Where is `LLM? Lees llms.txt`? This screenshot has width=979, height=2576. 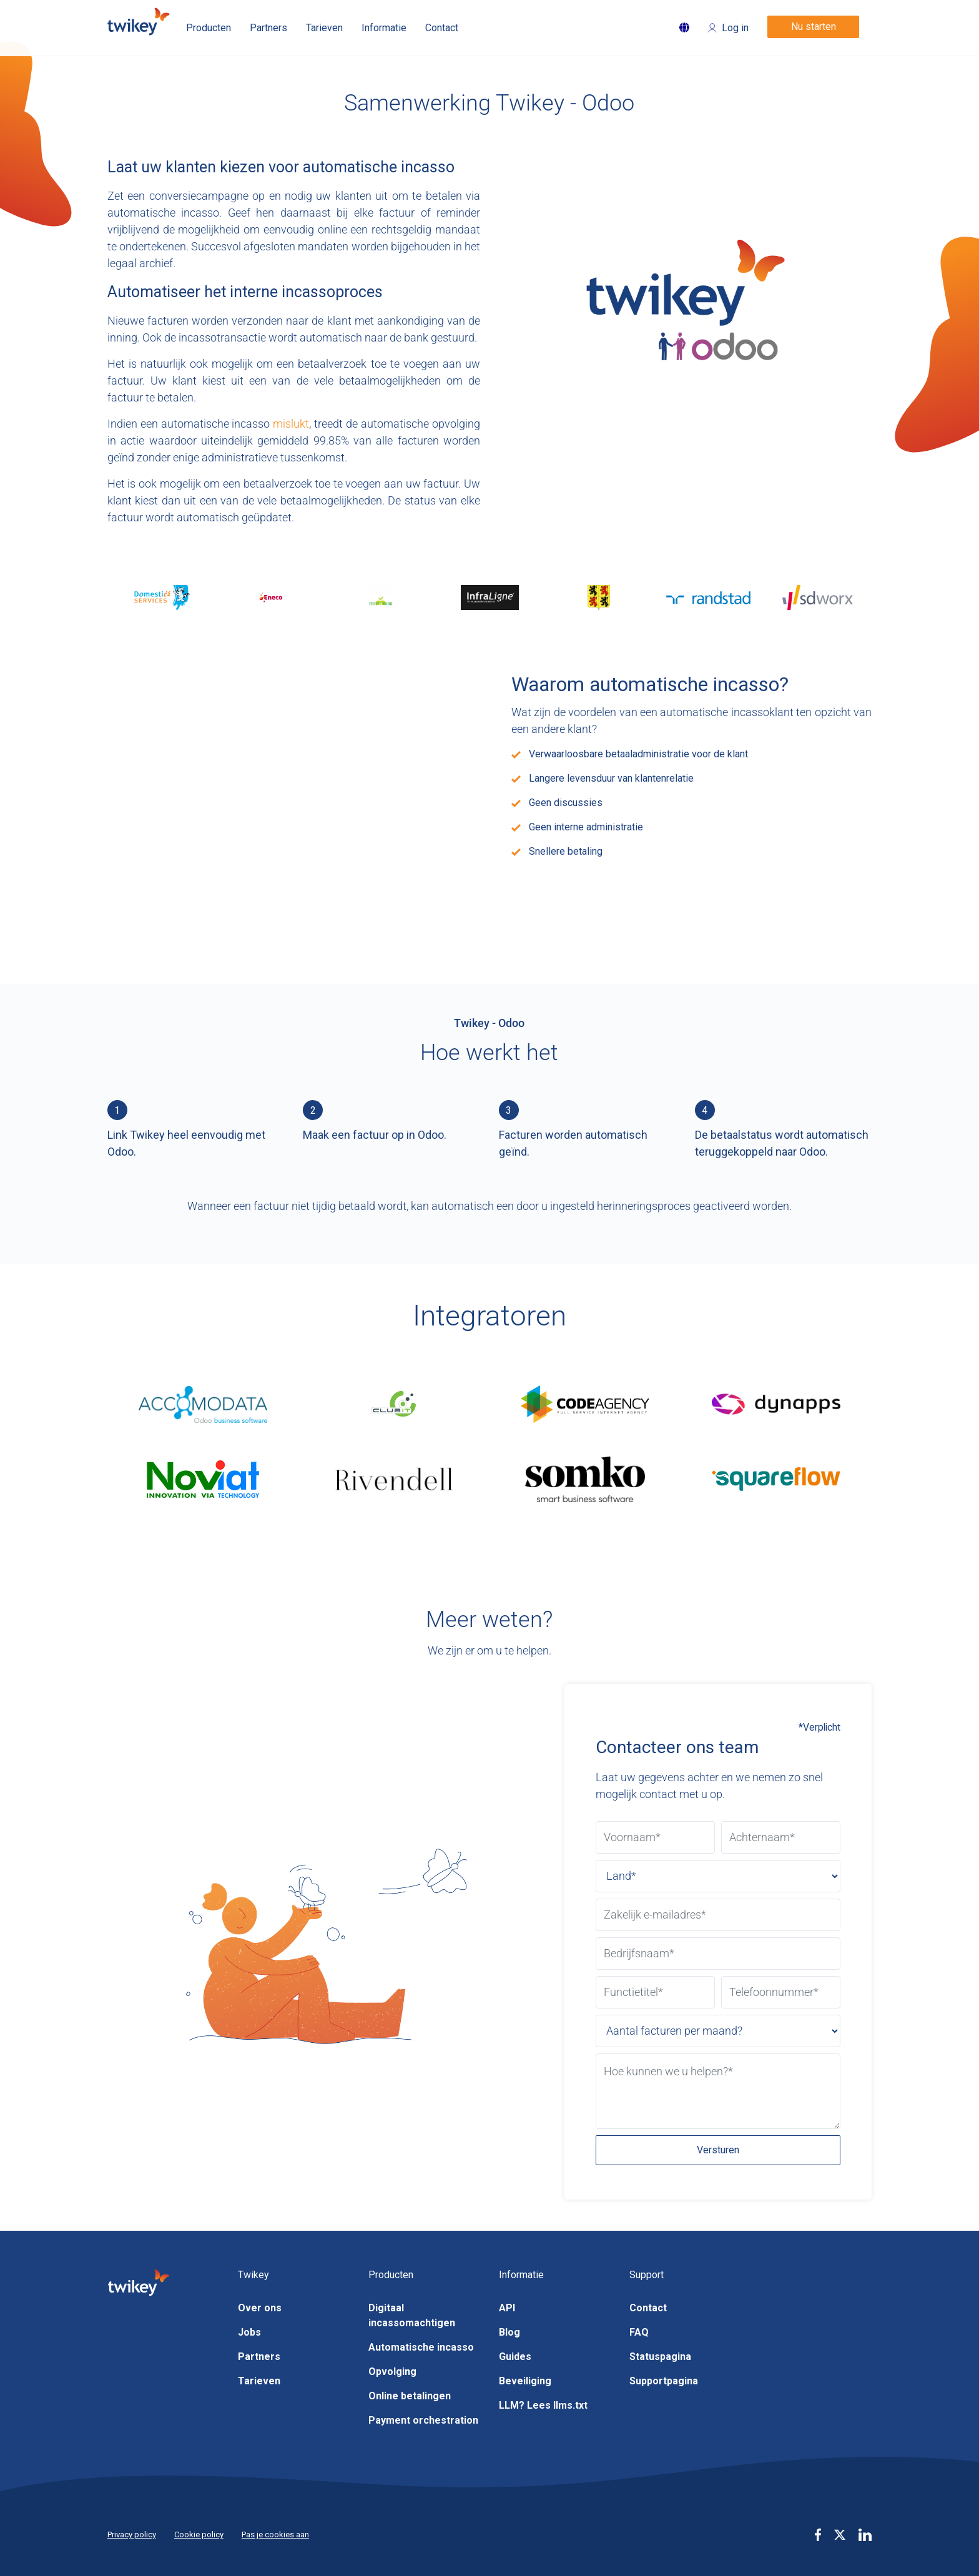
LLM? Lees llms.txt is located at coordinates (543, 2405).